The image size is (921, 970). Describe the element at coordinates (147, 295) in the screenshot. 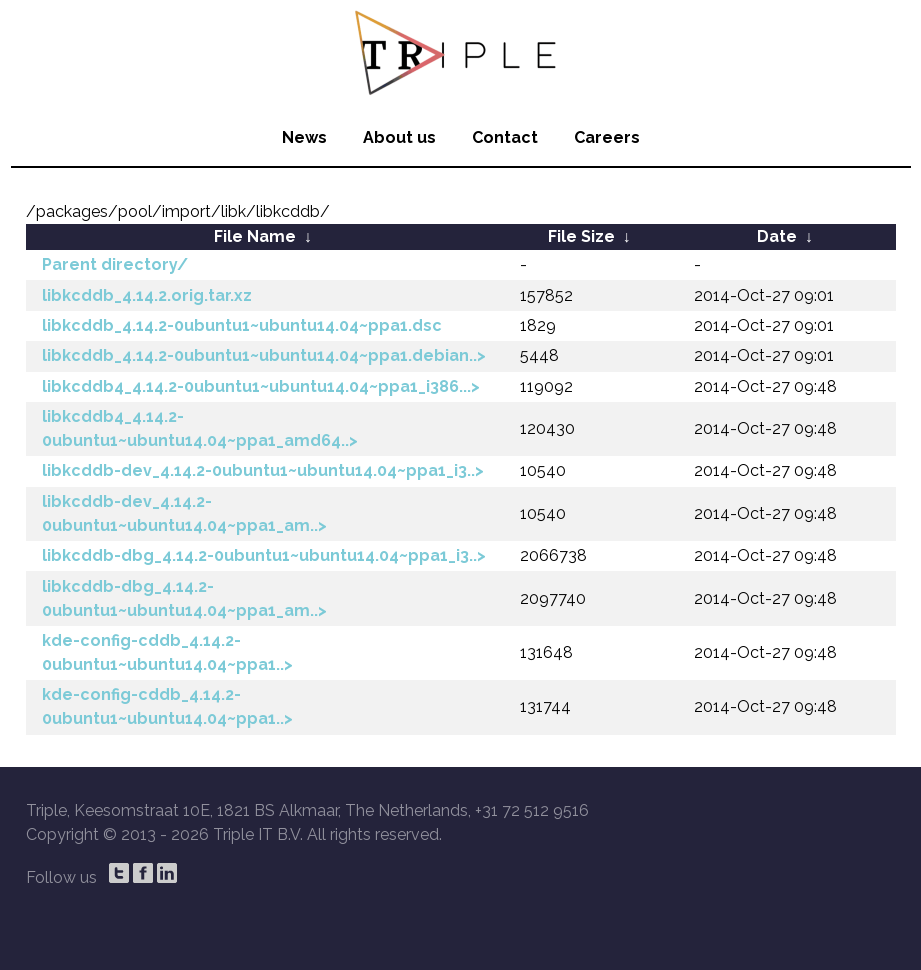

I see `libkcddb_4.14.2.orig.tar.xz` at that location.